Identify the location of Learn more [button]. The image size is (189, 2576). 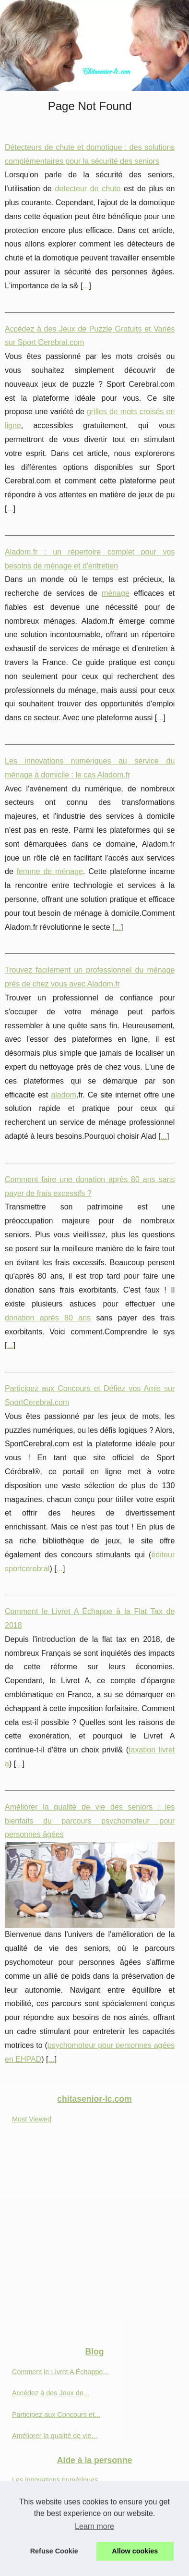
(94, 2526).